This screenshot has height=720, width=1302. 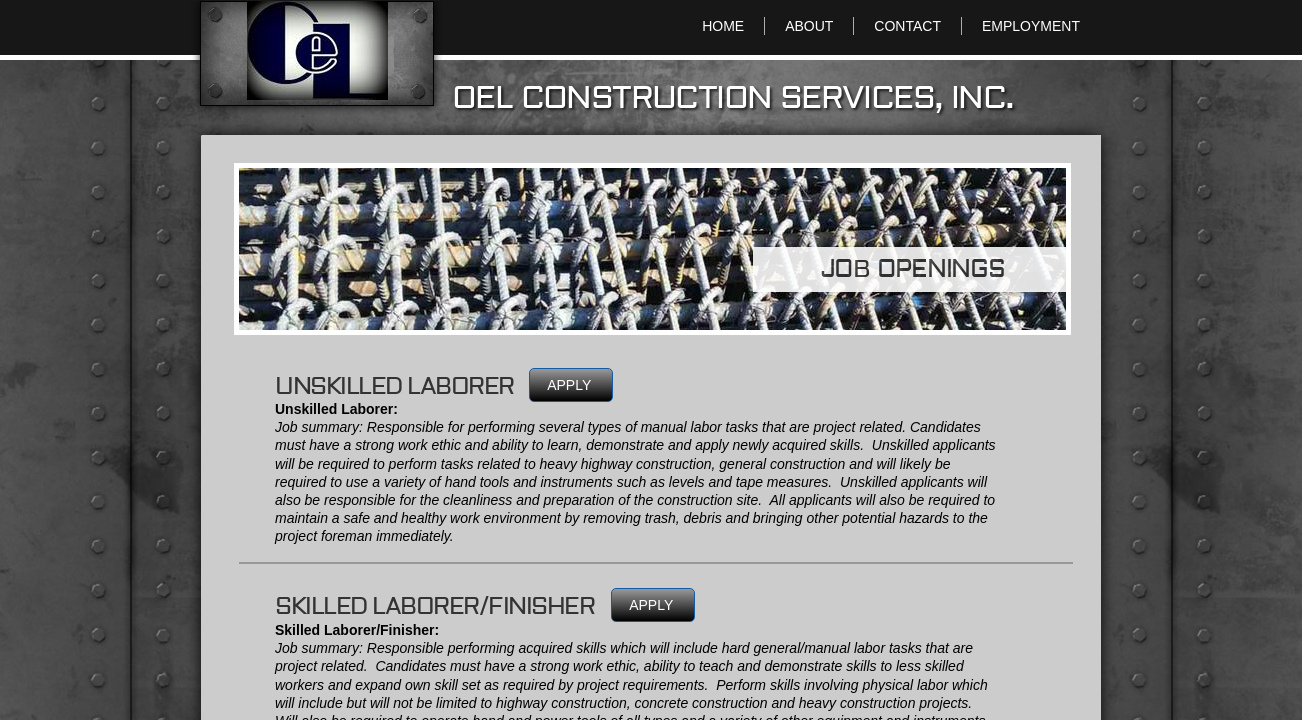 What do you see at coordinates (809, 26) in the screenshot?
I see `ABOUT` at bounding box center [809, 26].